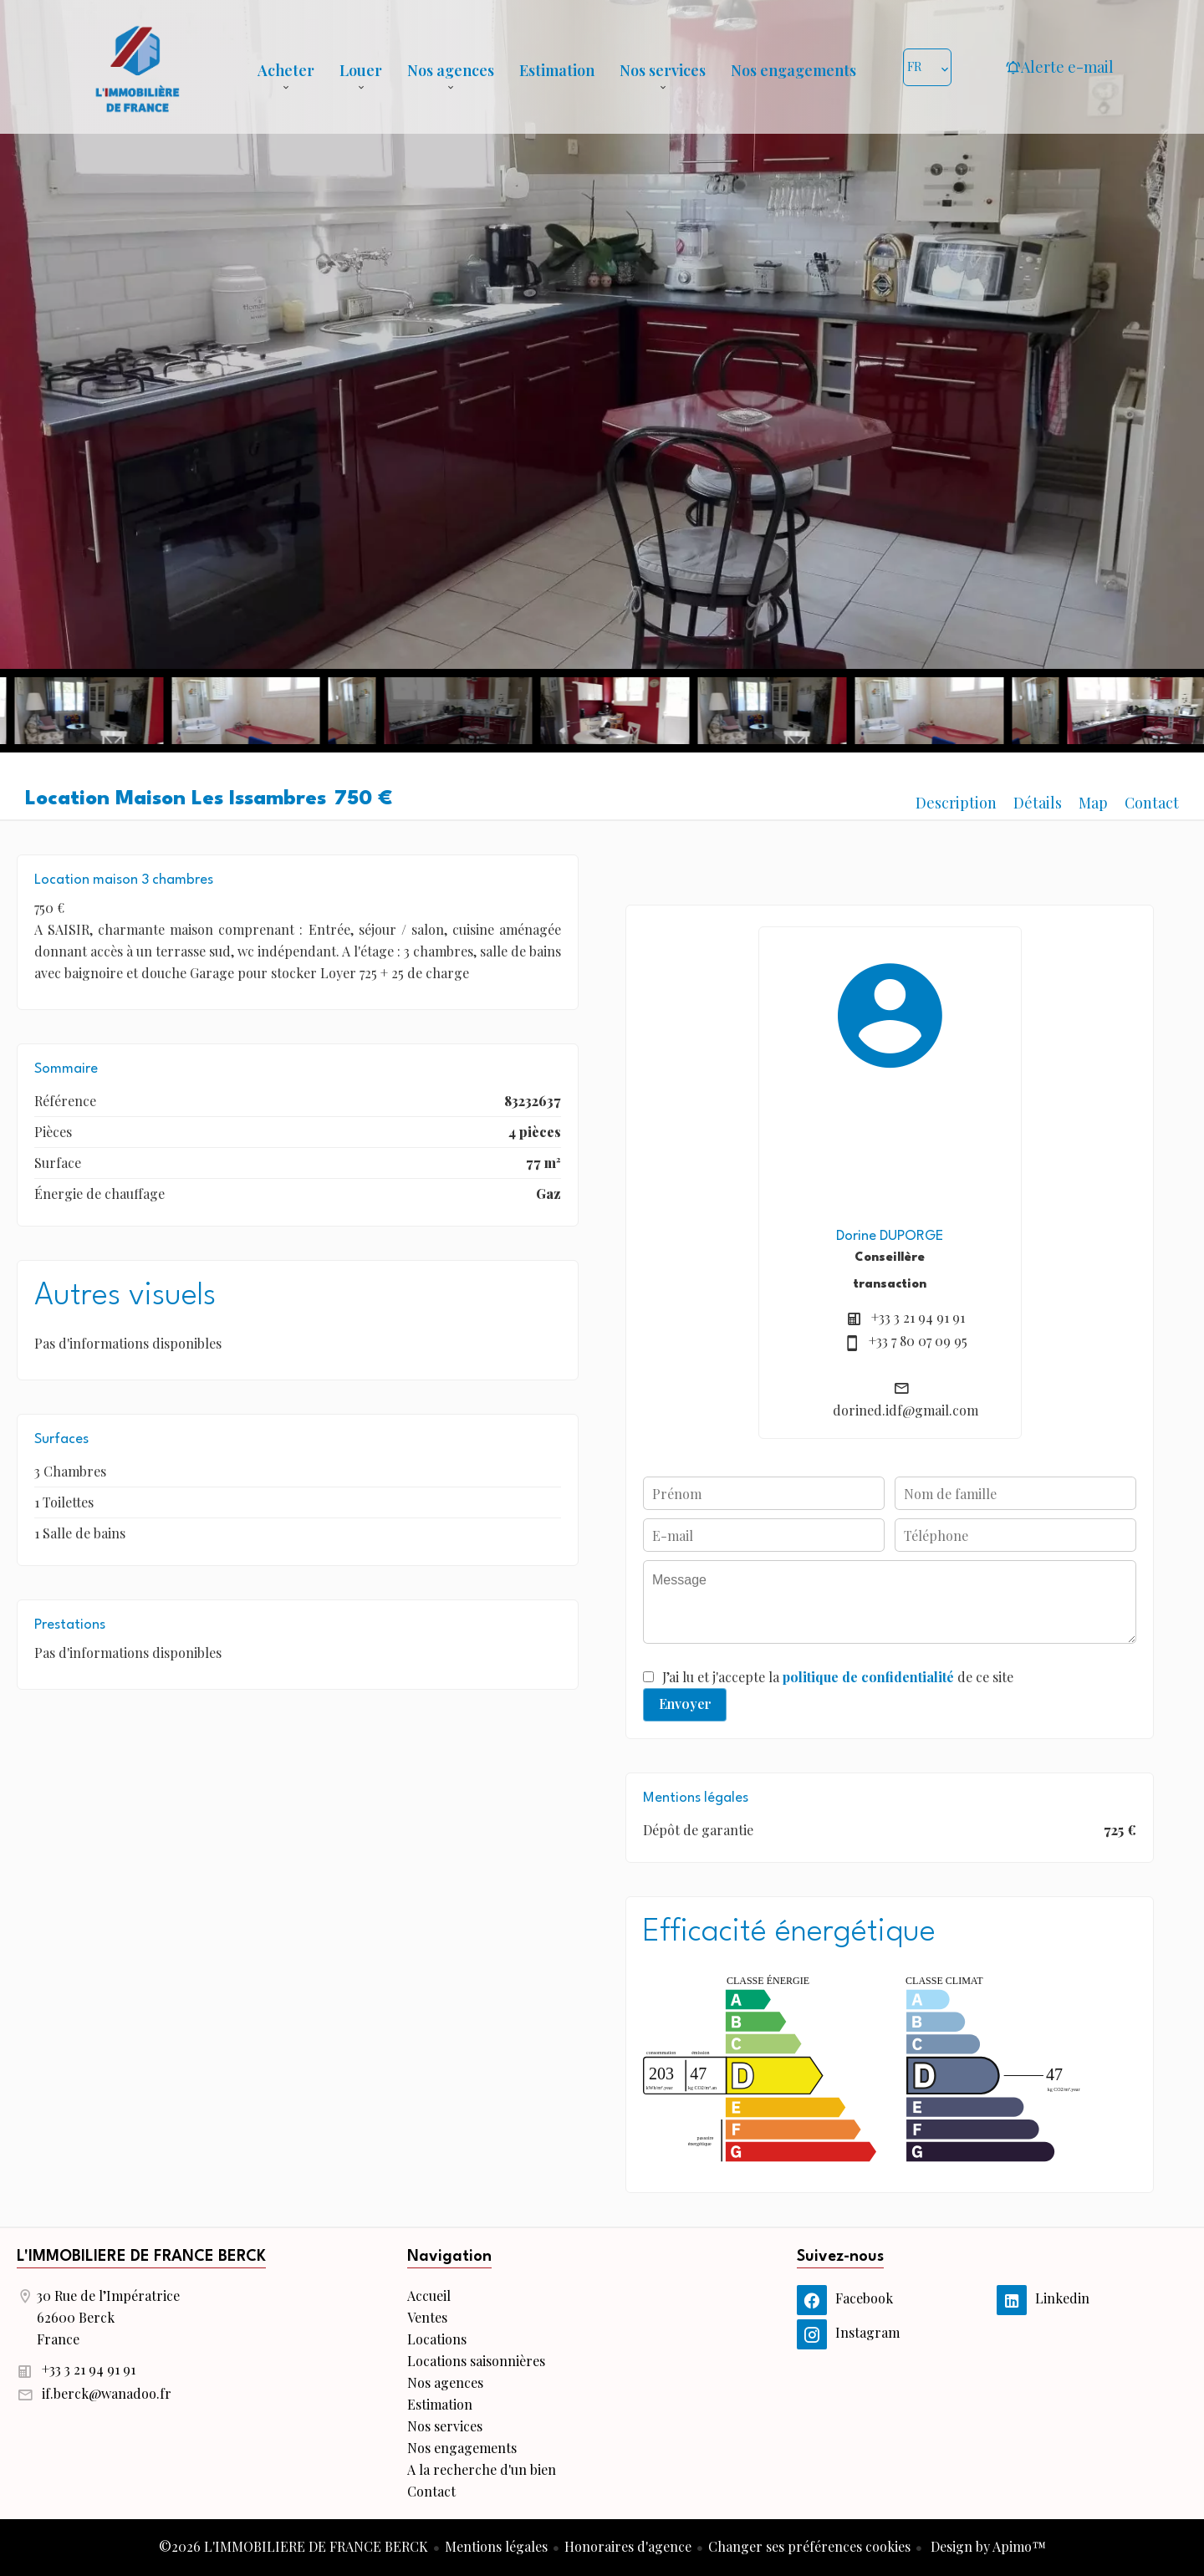 Image resolution: width=1204 pixels, height=2576 pixels. Describe the element at coordinates (868, 1677) in the screenshot. I see `politique de confidentialité` at that location.